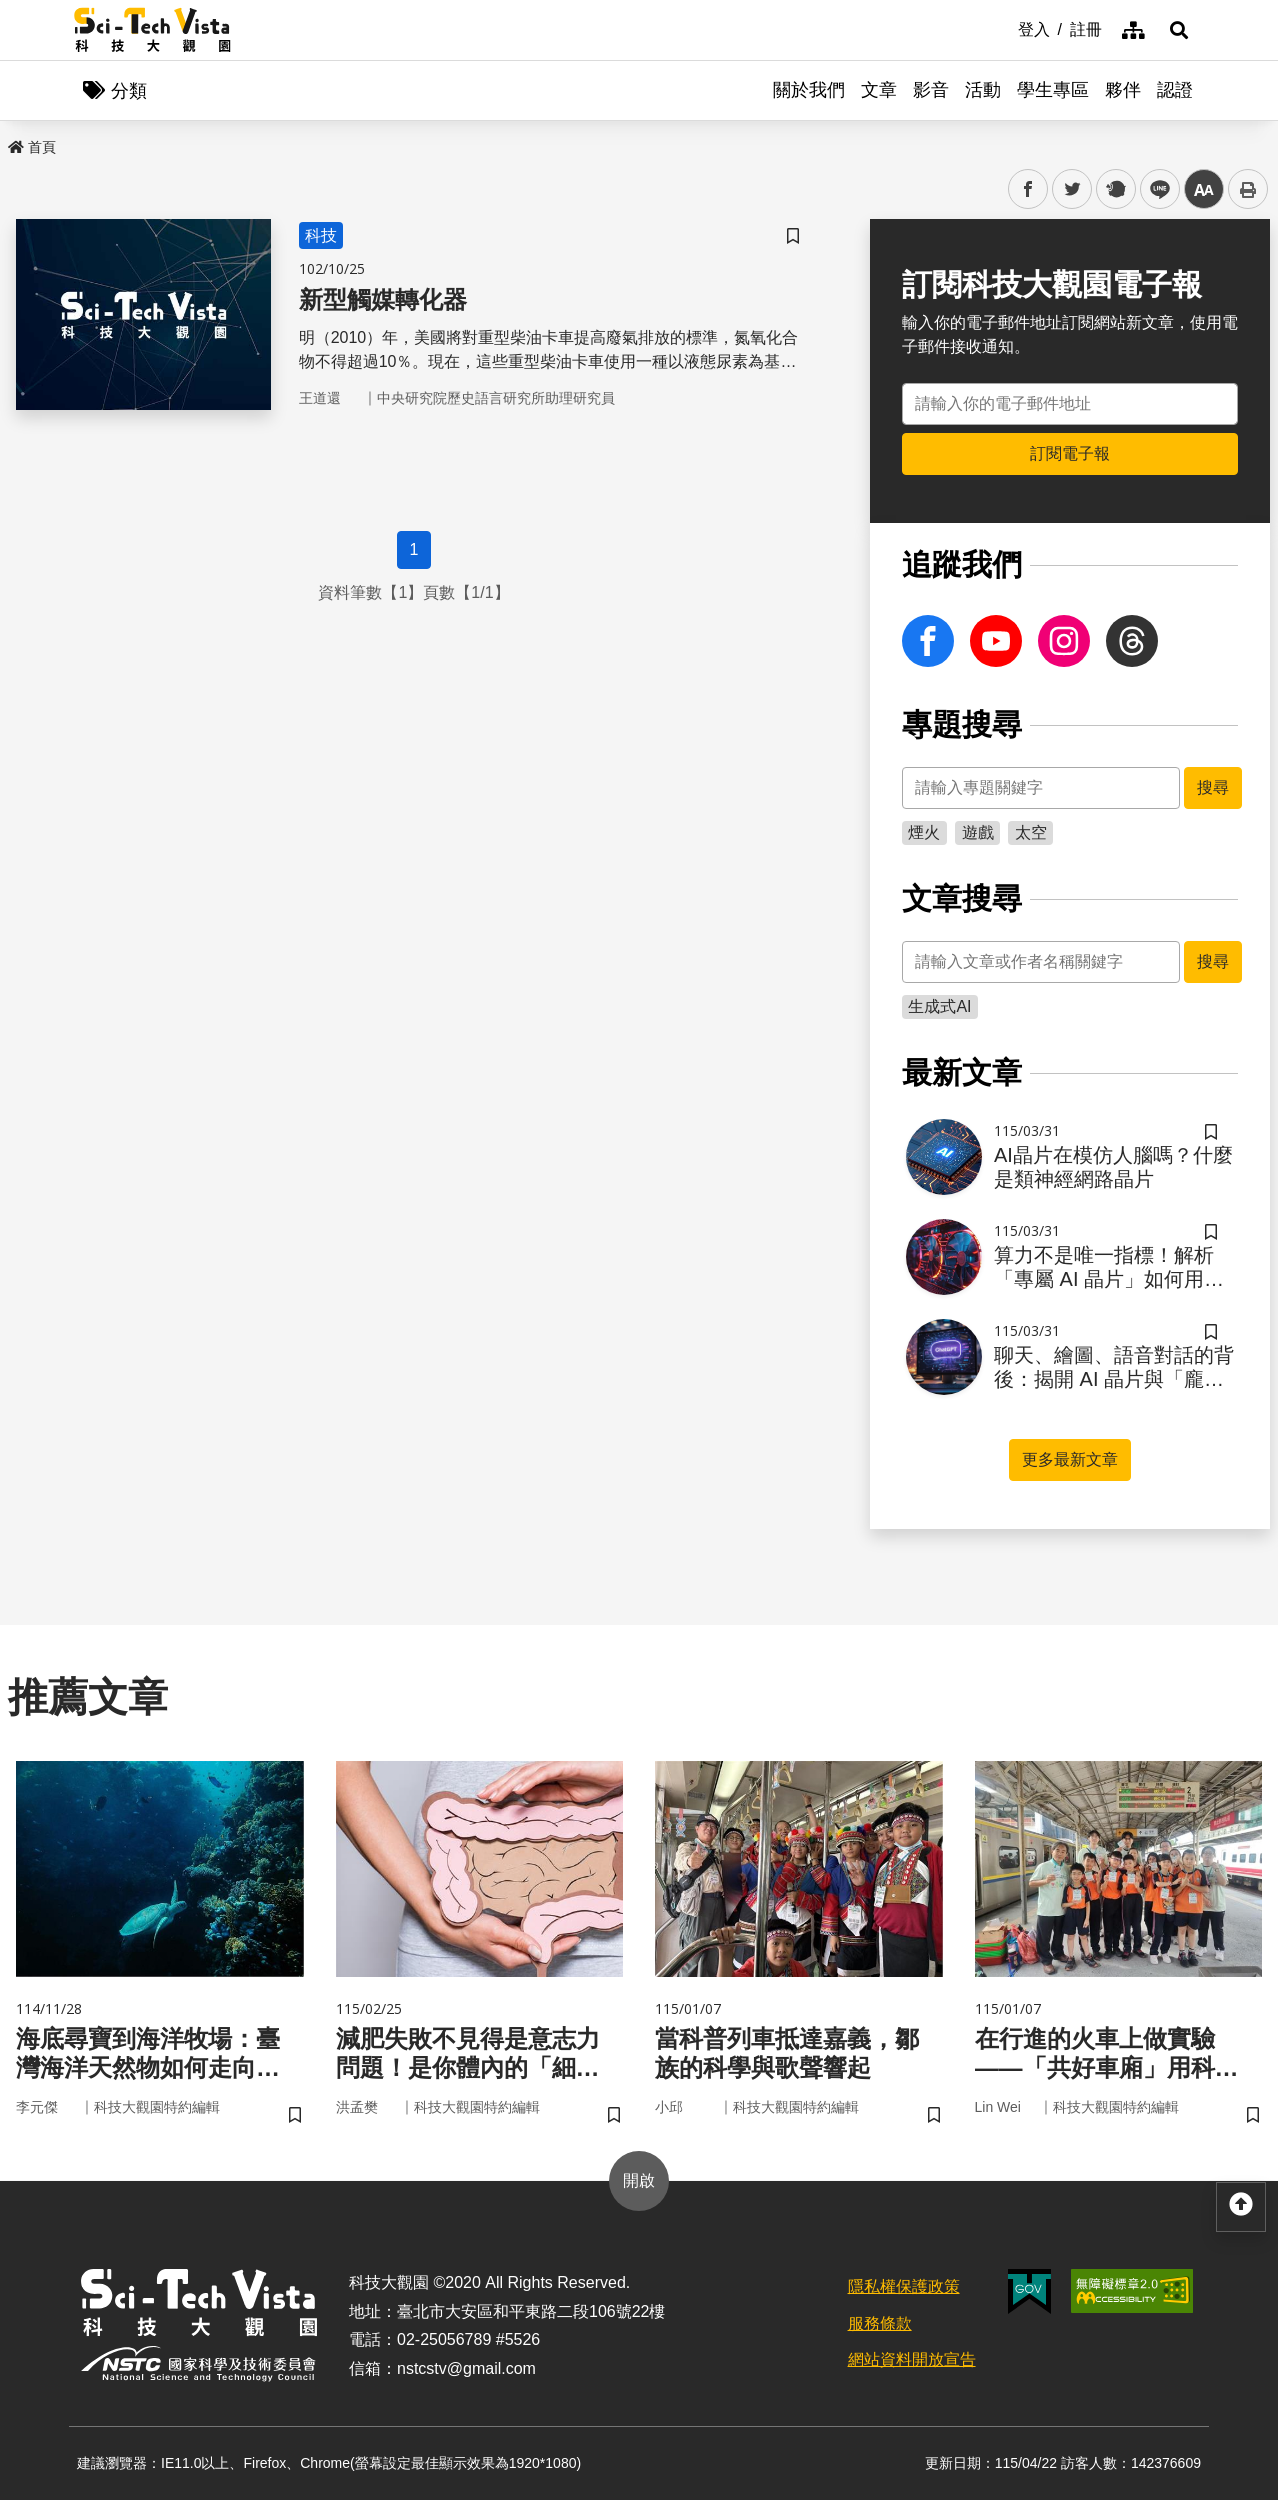  What do you see at coordinates (939, 1006) in the screenshot?
I see `生成式AI` at bounding box center [939, 1006].